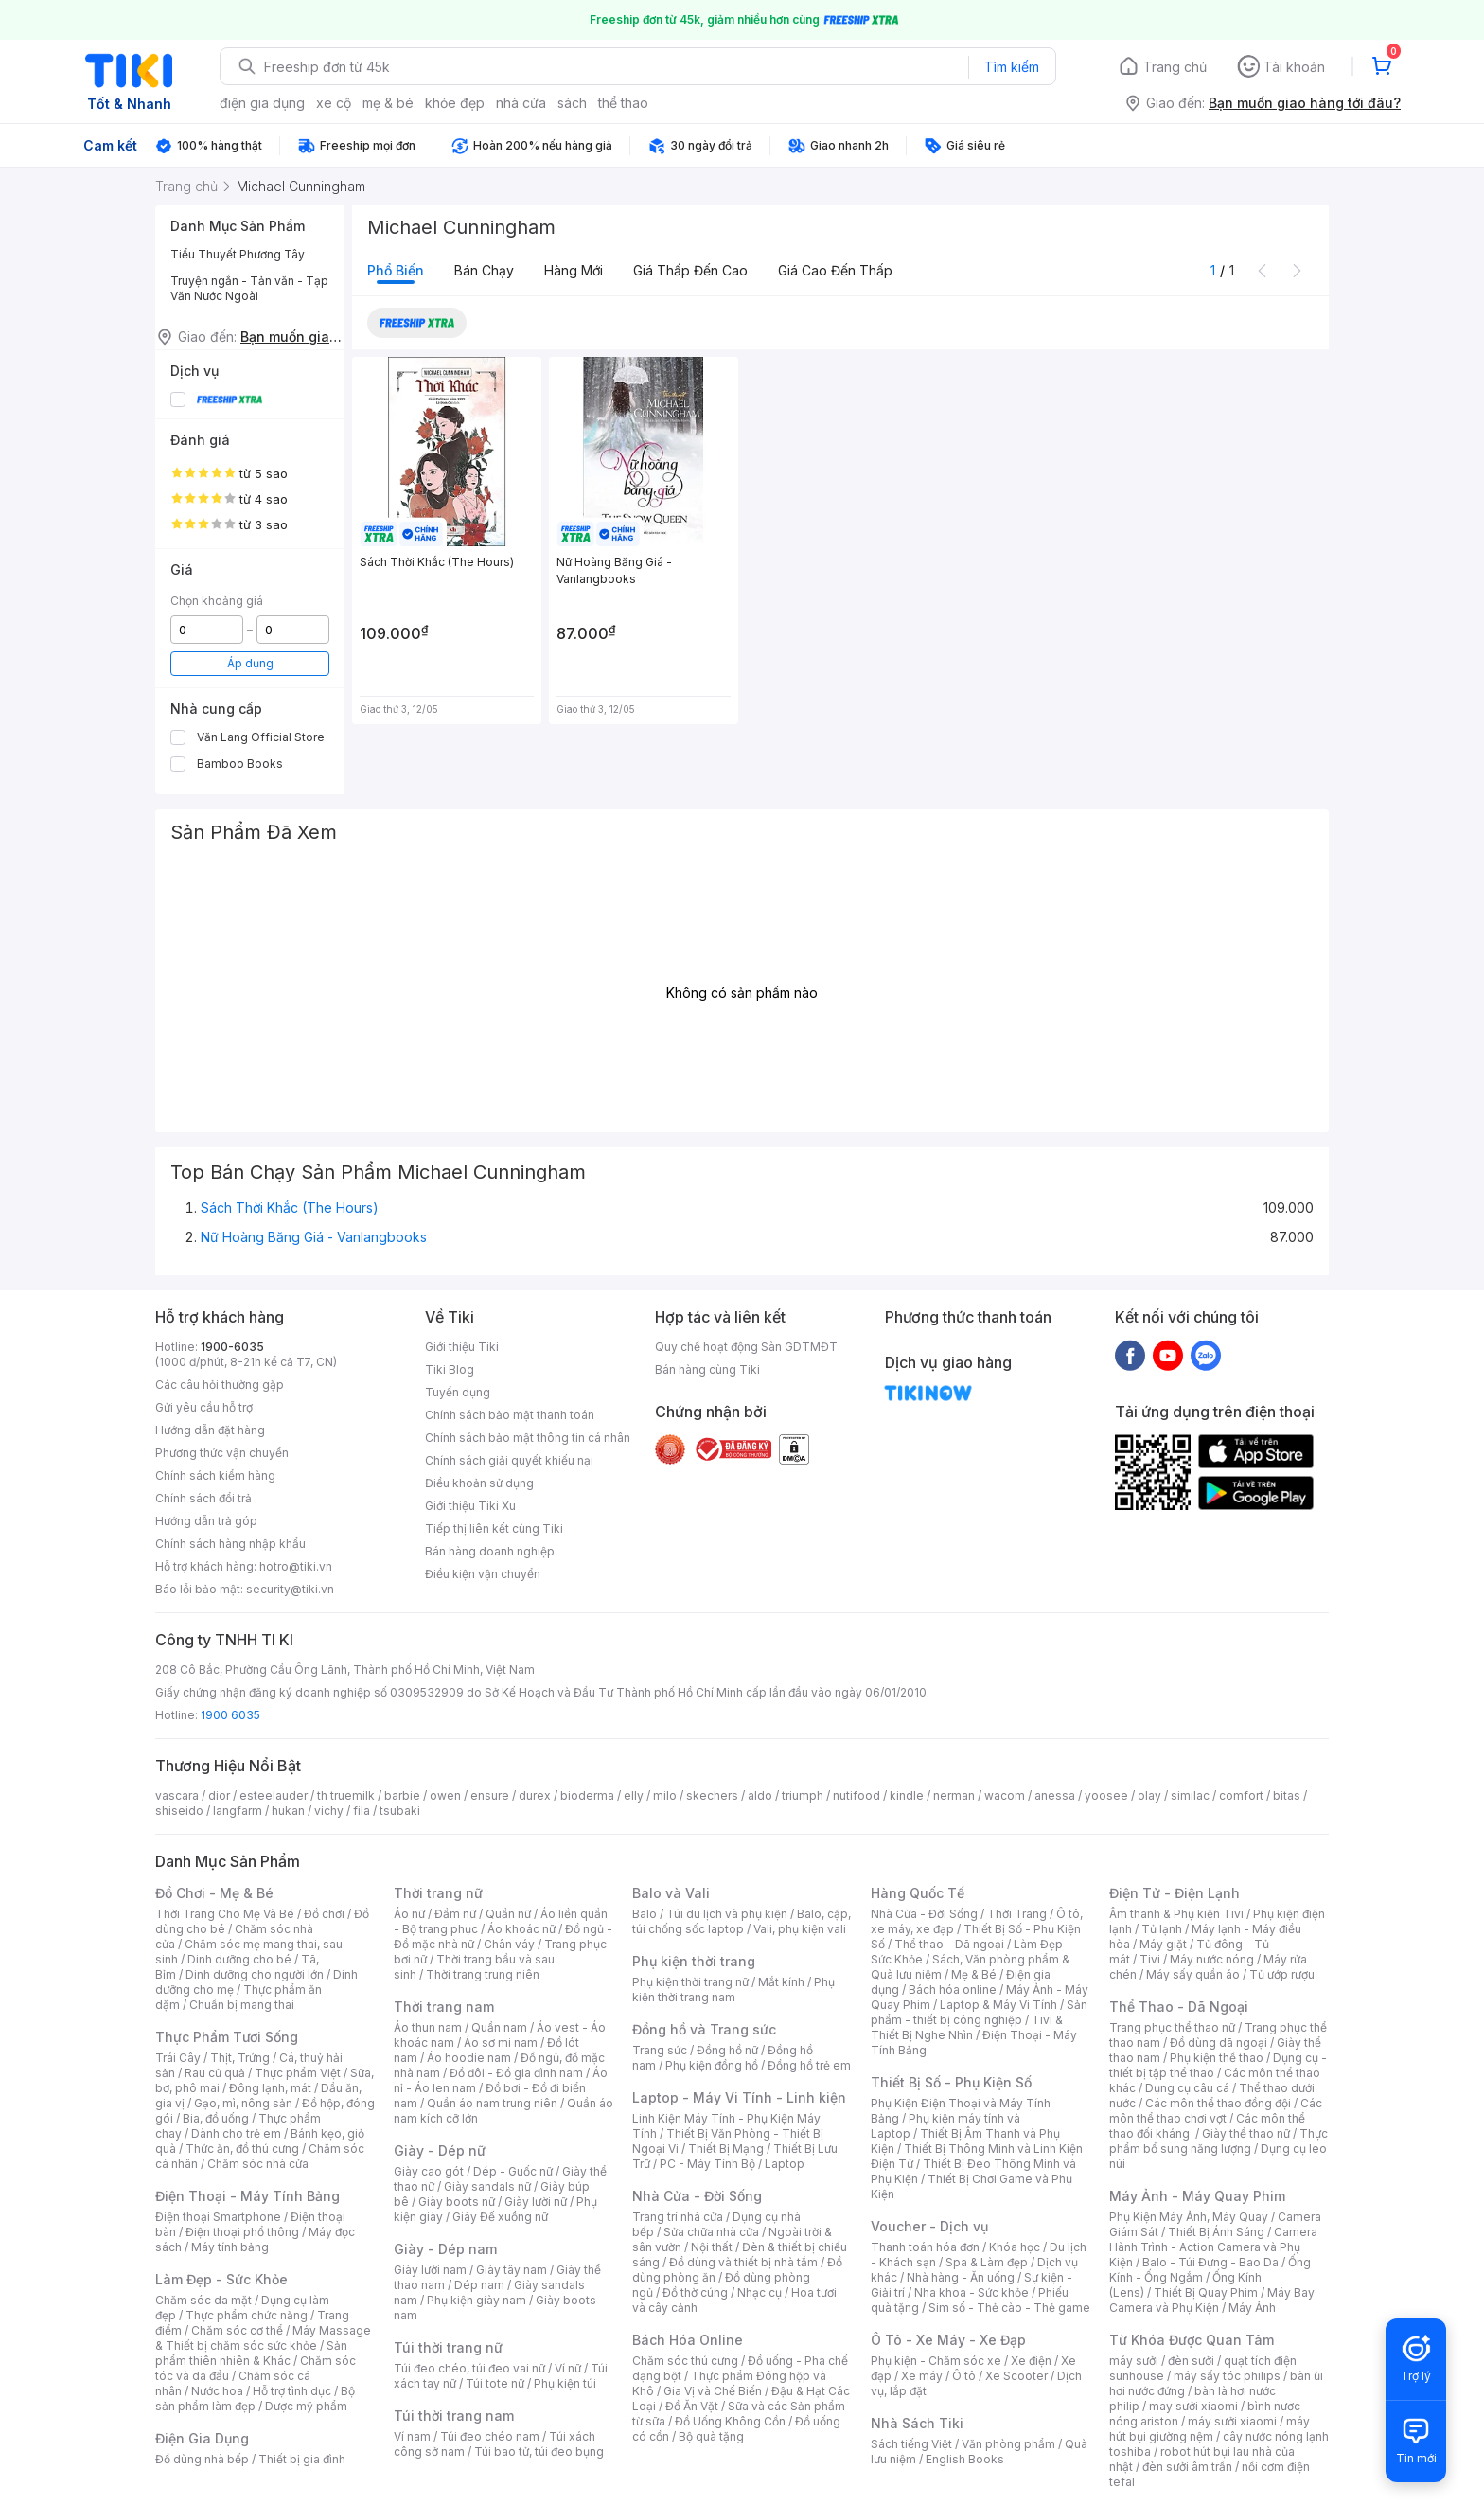  Describe the element at coordinates (509, 1460) in the screenshot. I see `Chính sách giải quyết khiếu nại` at that location.